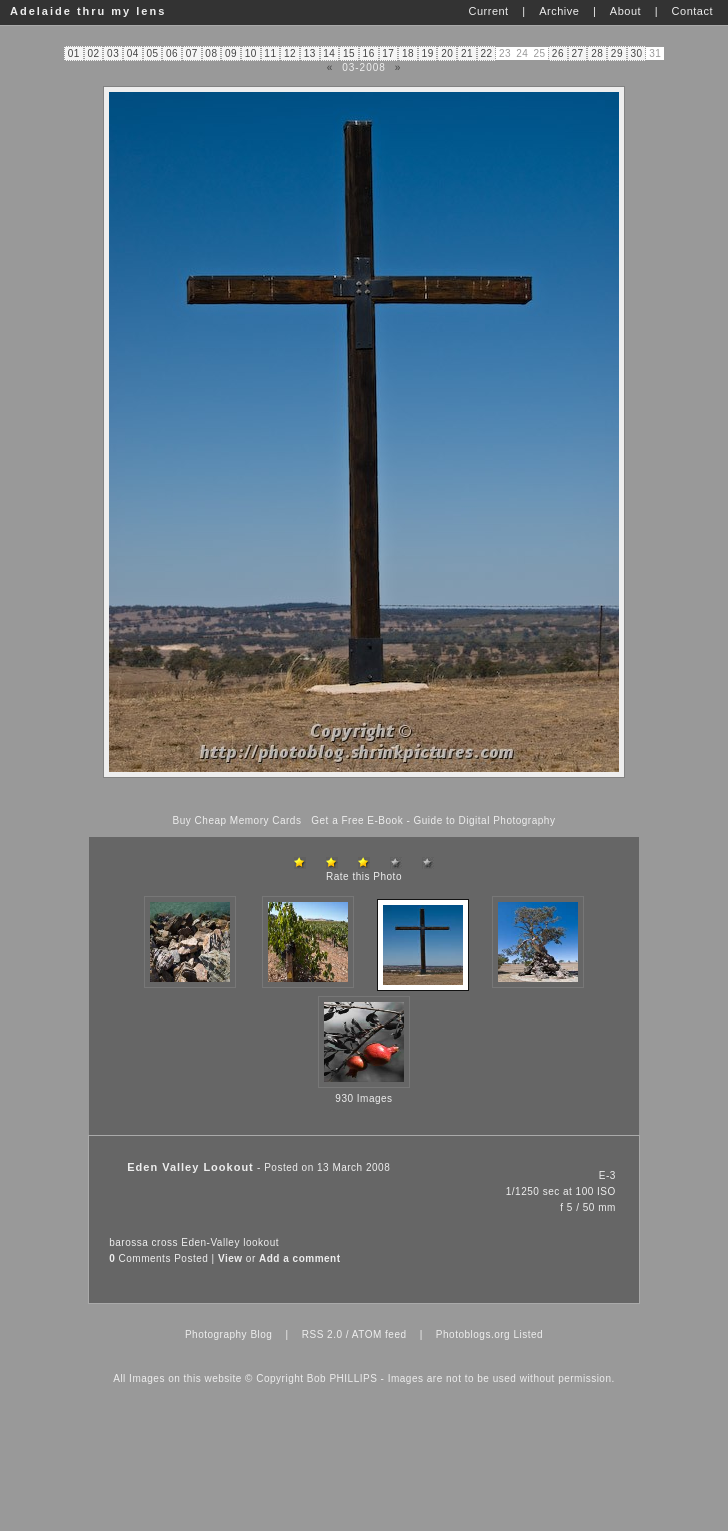 This screenshot has height=1531, width=728. Describe the element at coordinates (487, 53) in the screenshot. I see `22` at that location.